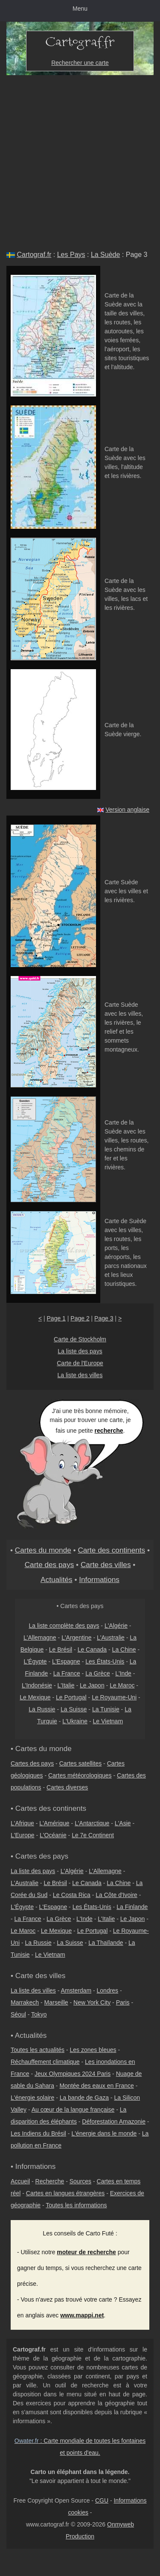 This screenshot has width=160, height=2576. Describe the element at coordinates (82, 2315) in the screenshot. I see `www.mappi.net` at that location.